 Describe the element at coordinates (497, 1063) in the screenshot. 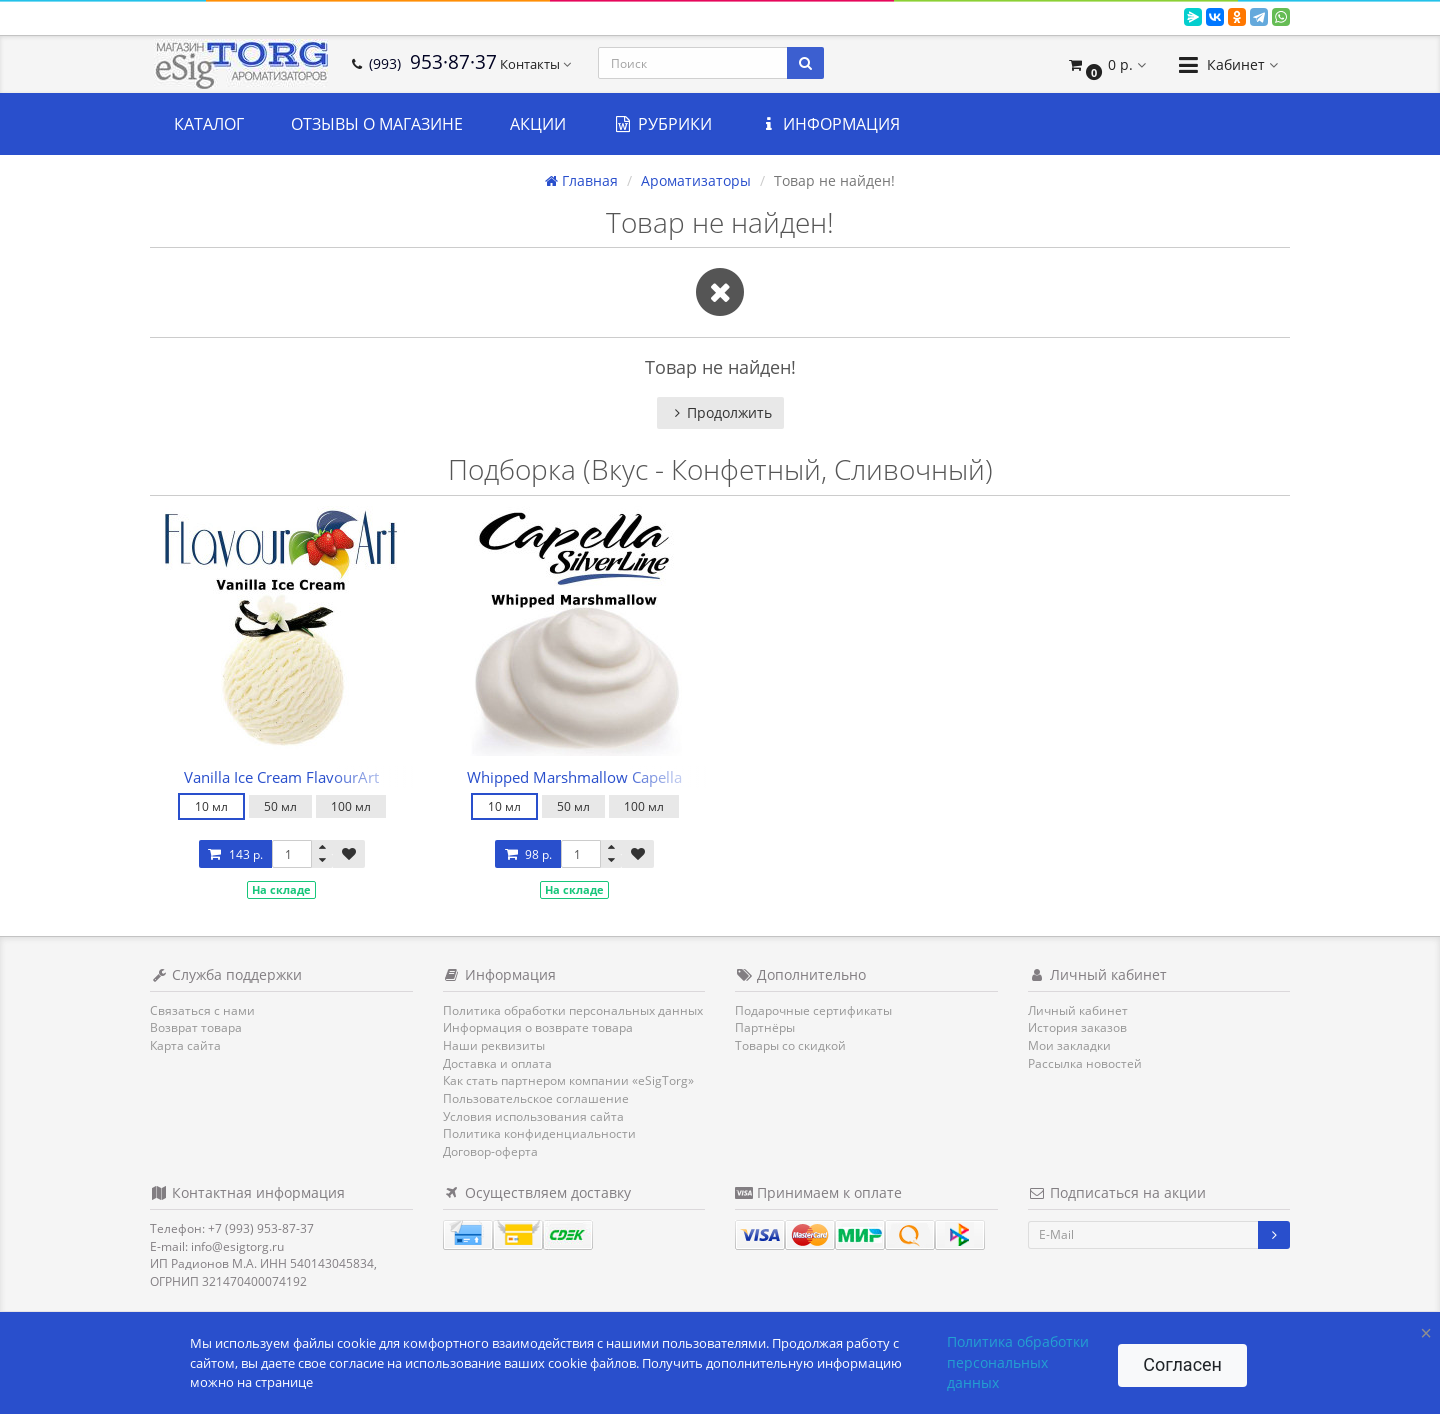

I see `Доставка и оплата` at that location.